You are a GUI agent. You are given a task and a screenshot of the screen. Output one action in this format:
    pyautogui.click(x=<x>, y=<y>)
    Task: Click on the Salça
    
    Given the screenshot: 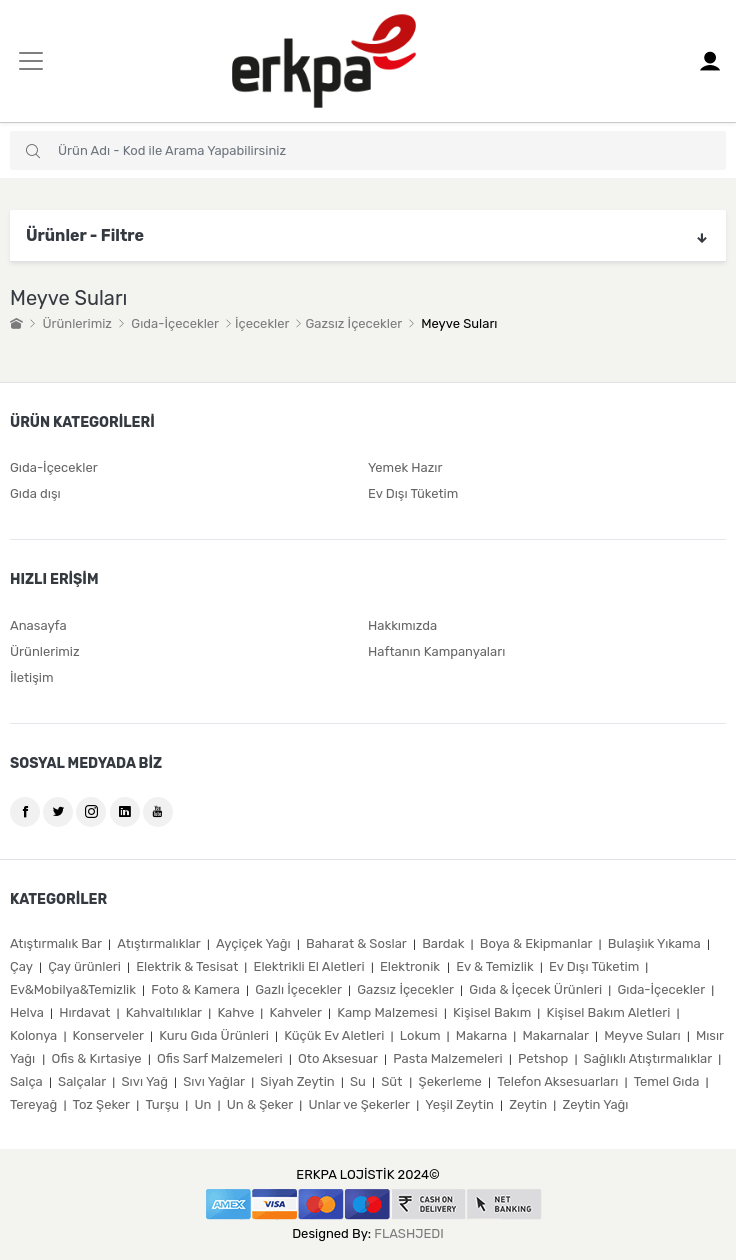 What is the action you would take?
    pyautogui.click(x=26, y=1081)
    